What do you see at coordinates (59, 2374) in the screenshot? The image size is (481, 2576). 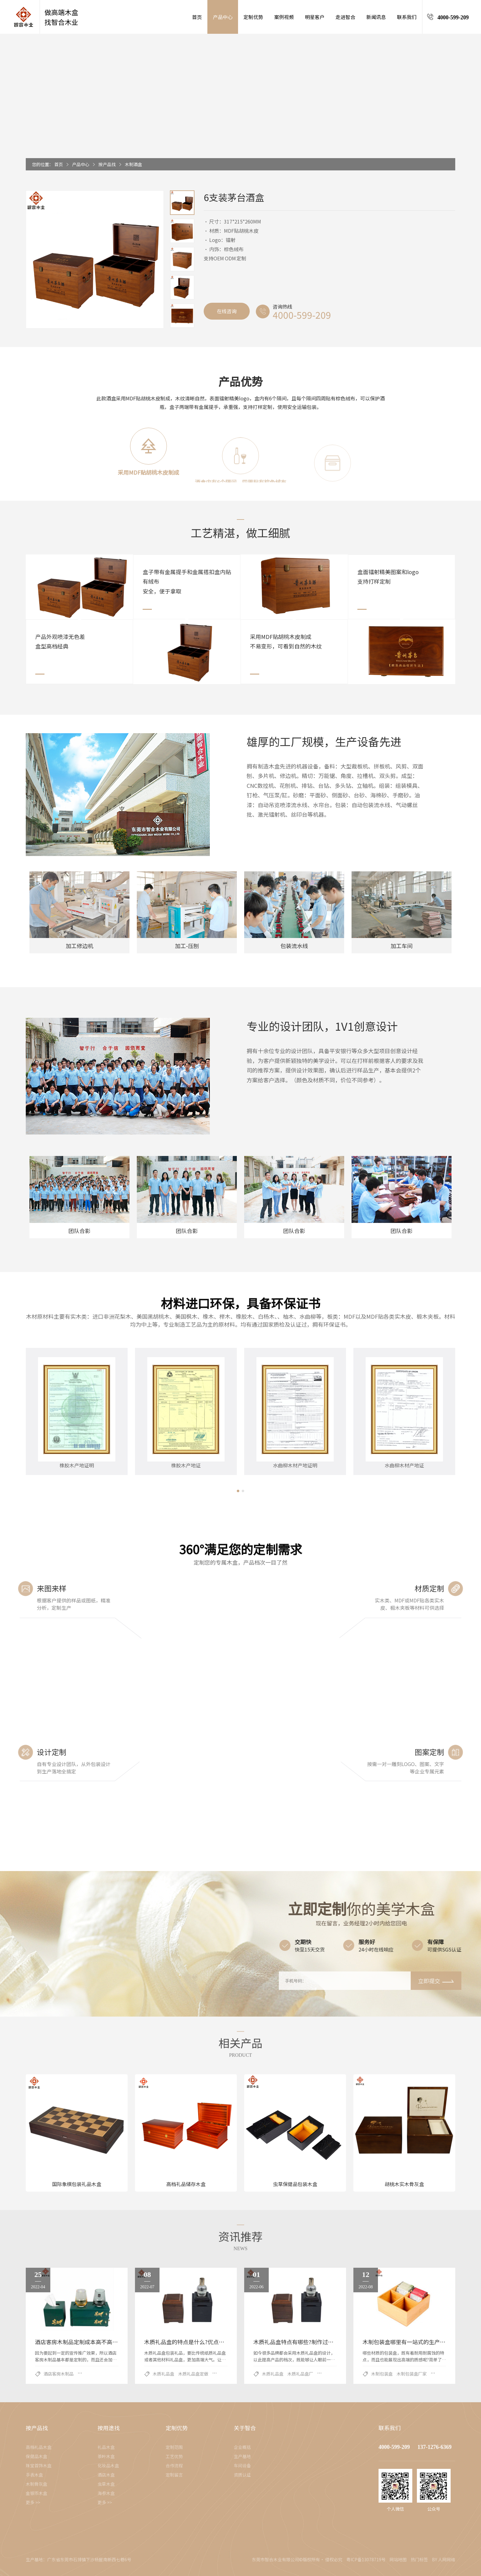 I see `酒店客房木制品` at bounding box center [59, 2374].